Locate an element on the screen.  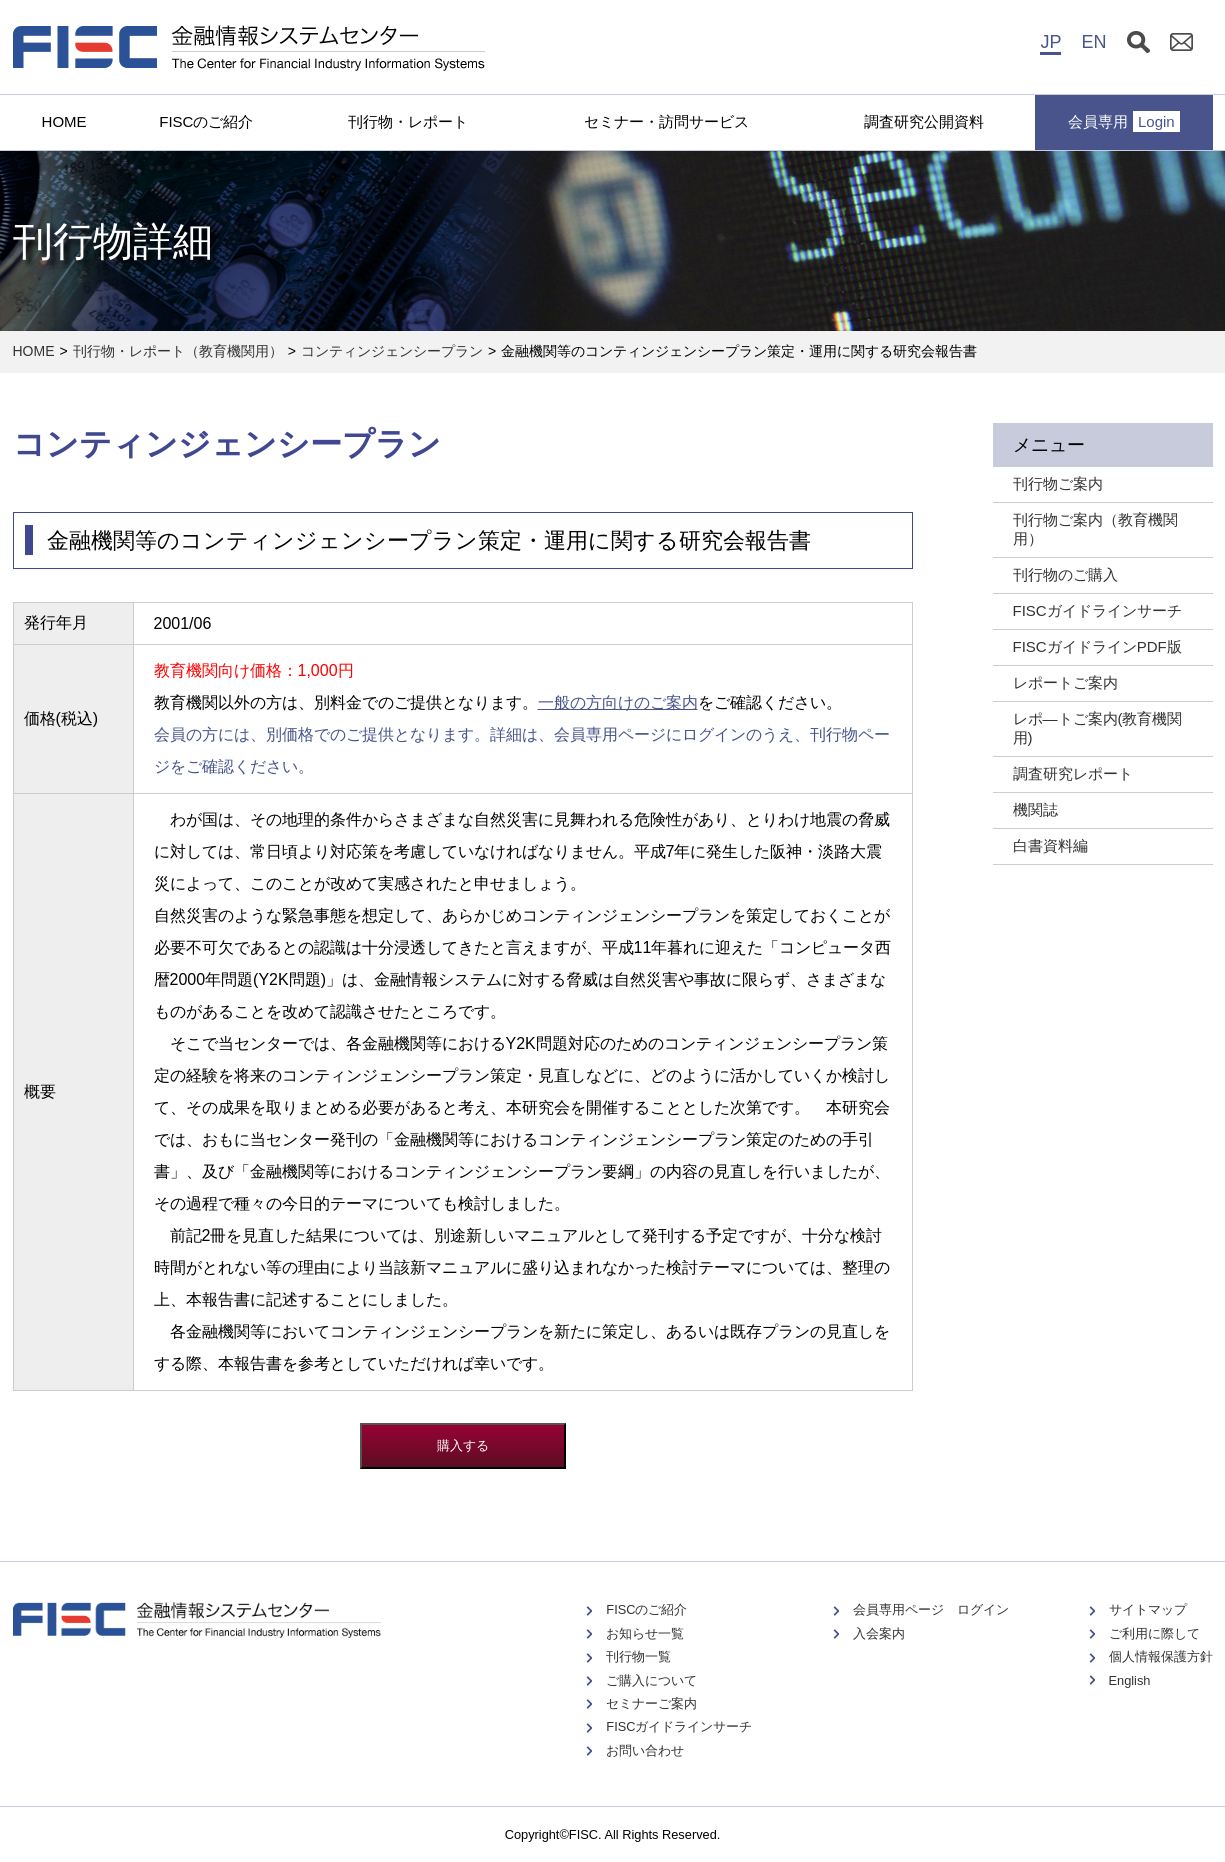
JP is located at coordinates (1050, 42).